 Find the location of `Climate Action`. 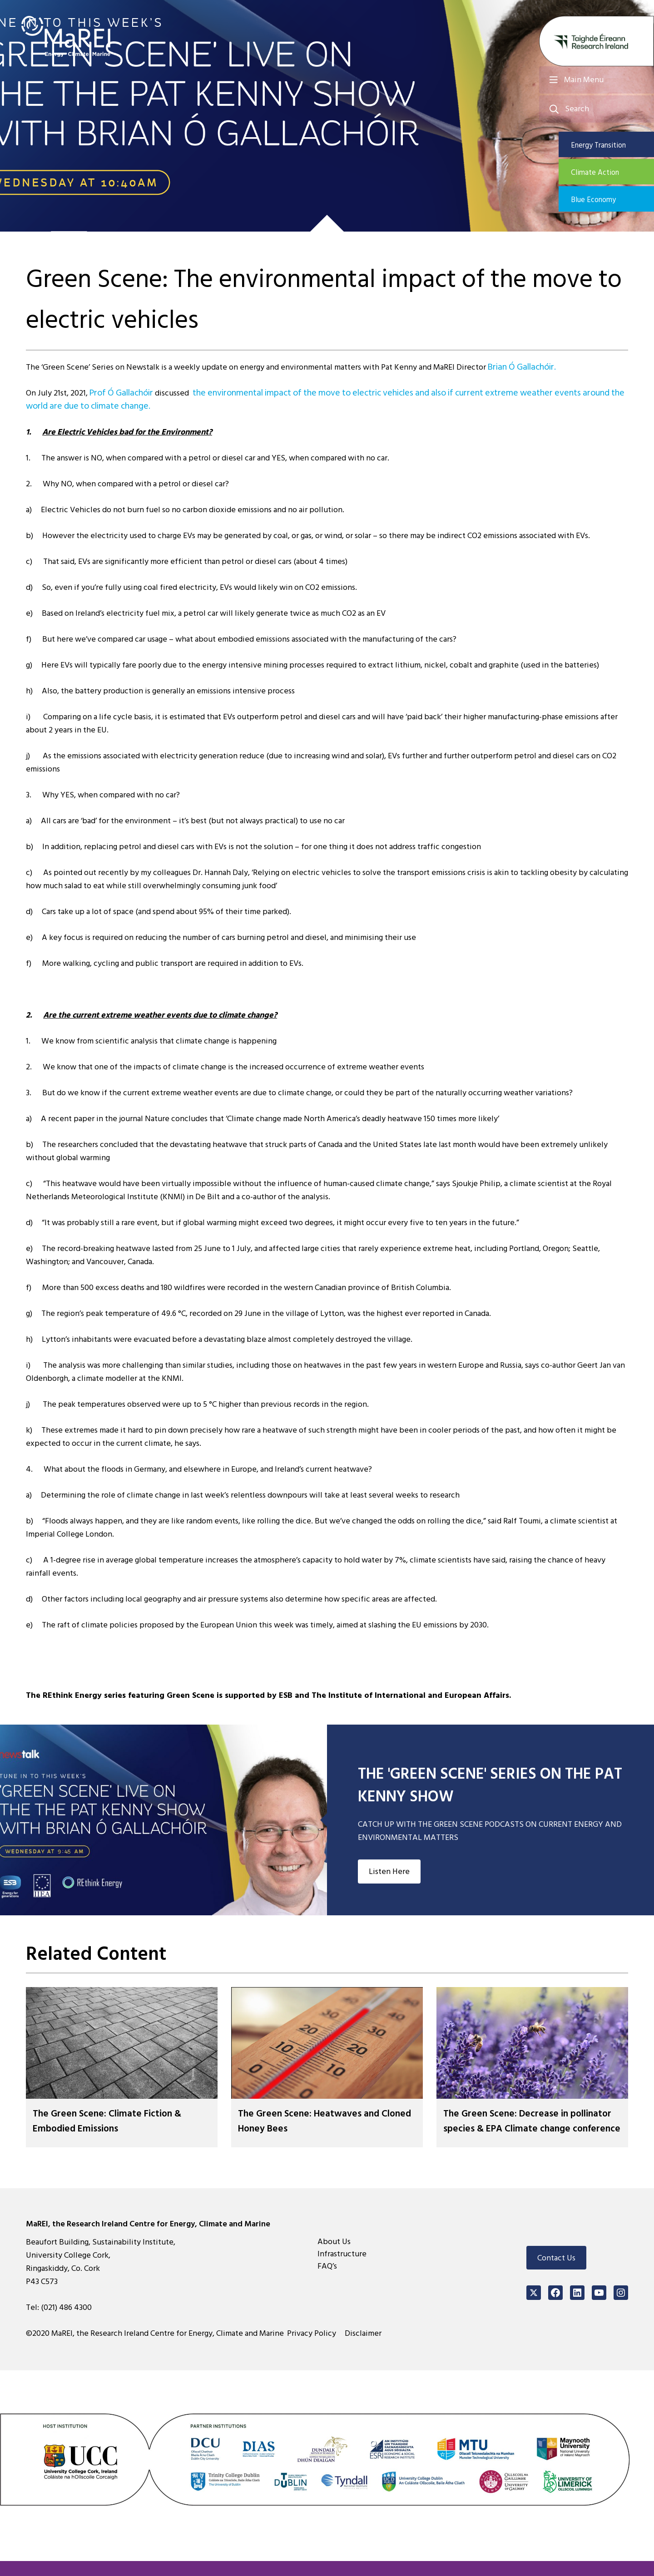

Climate Action is located at coordinates (609, 174).